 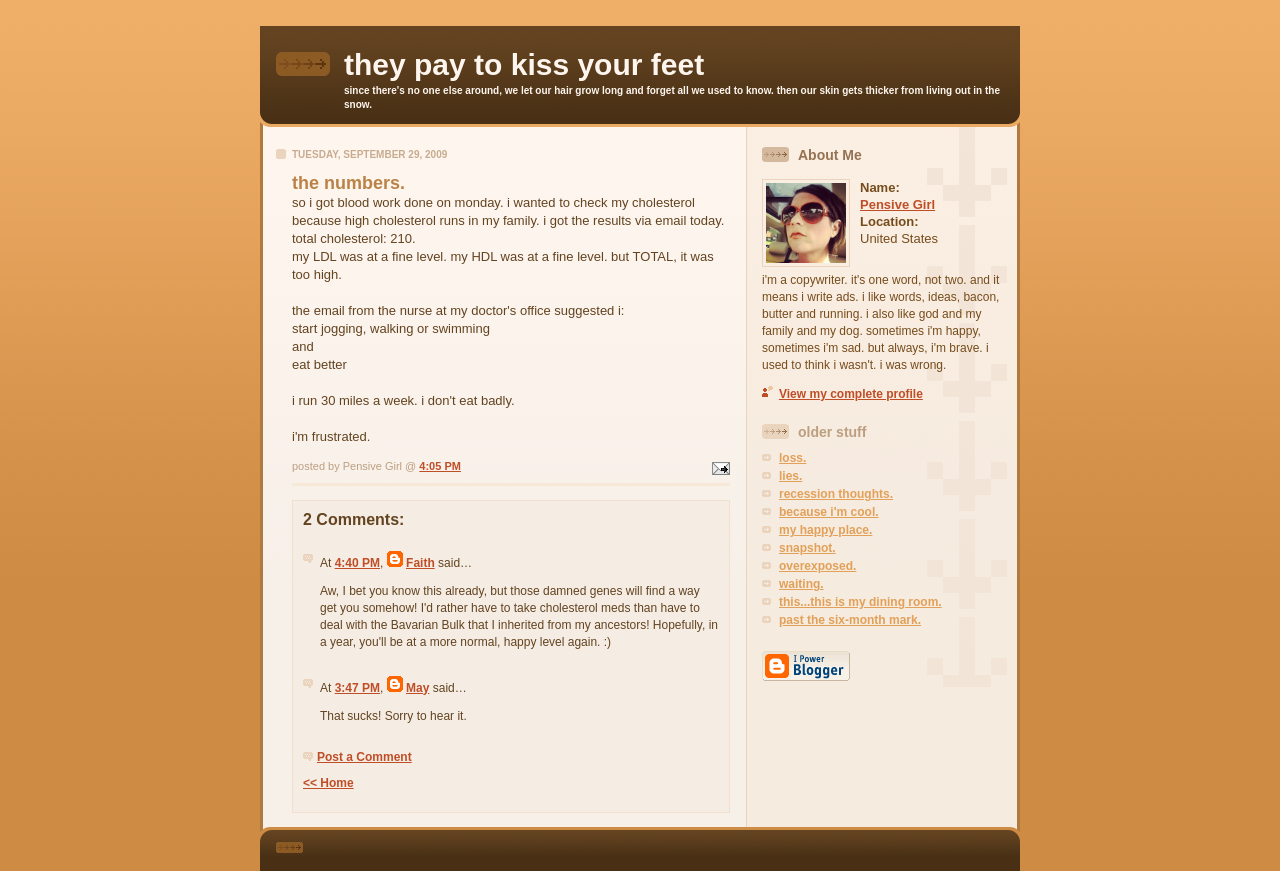 What do you see at coordinates (851, 394) in the screenshot?
I see `View my complete profile` at bounding box center [851, 394].